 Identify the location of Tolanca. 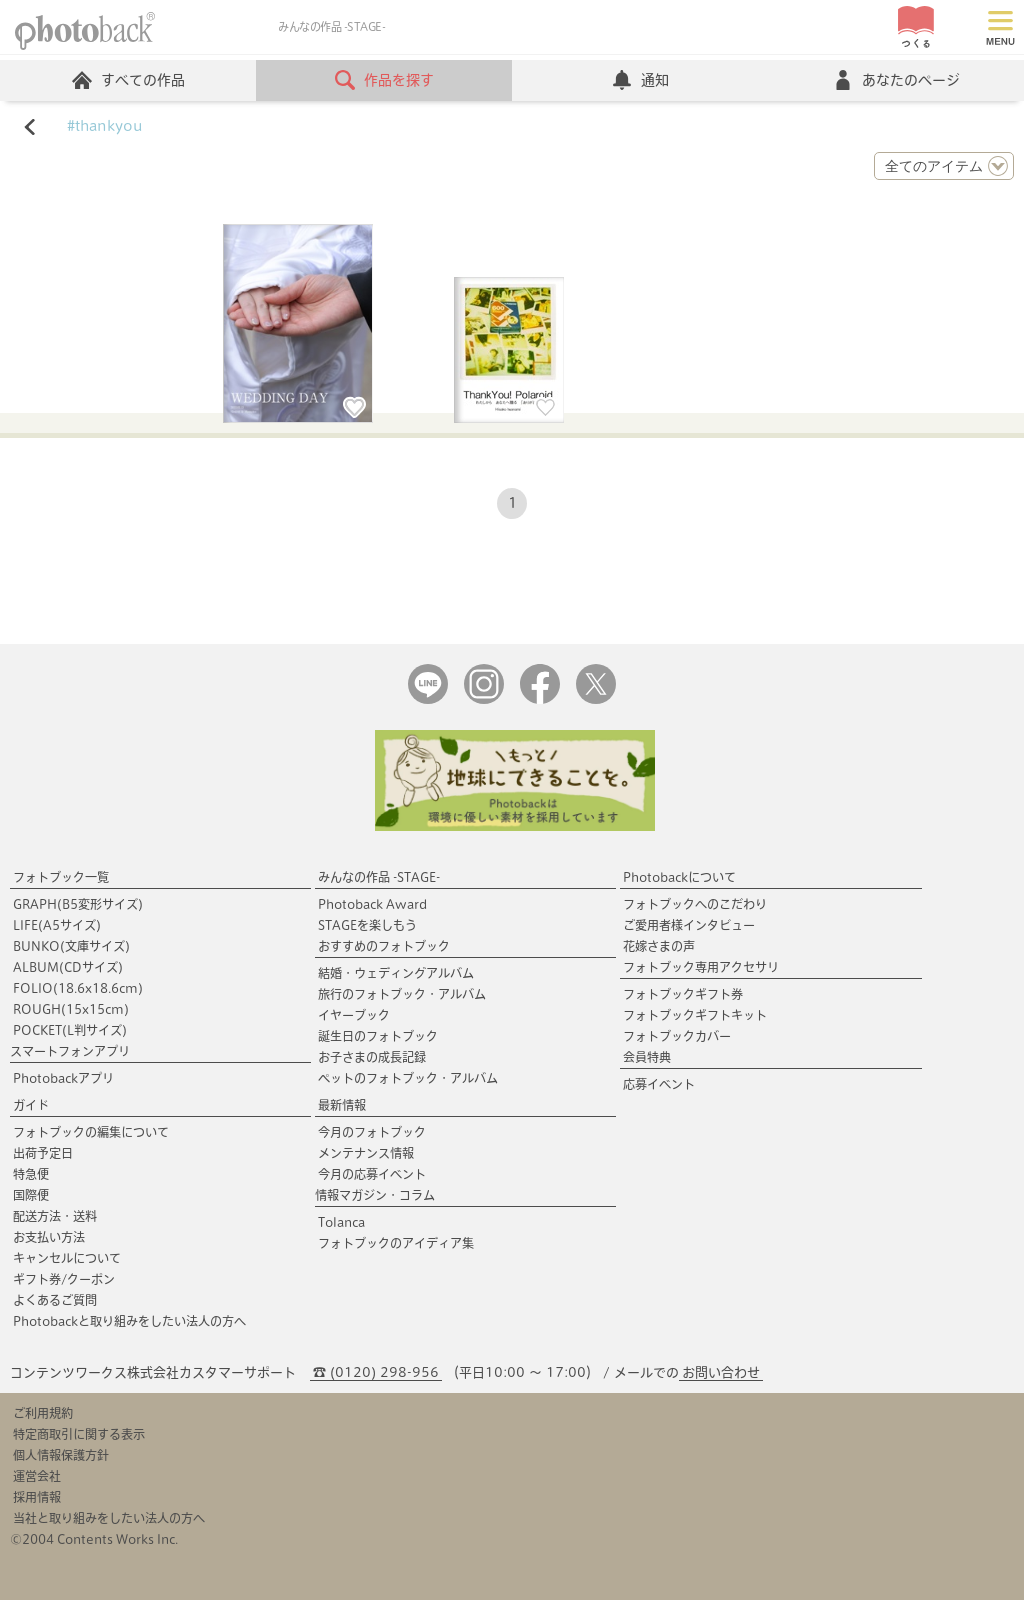
(341, 1222).